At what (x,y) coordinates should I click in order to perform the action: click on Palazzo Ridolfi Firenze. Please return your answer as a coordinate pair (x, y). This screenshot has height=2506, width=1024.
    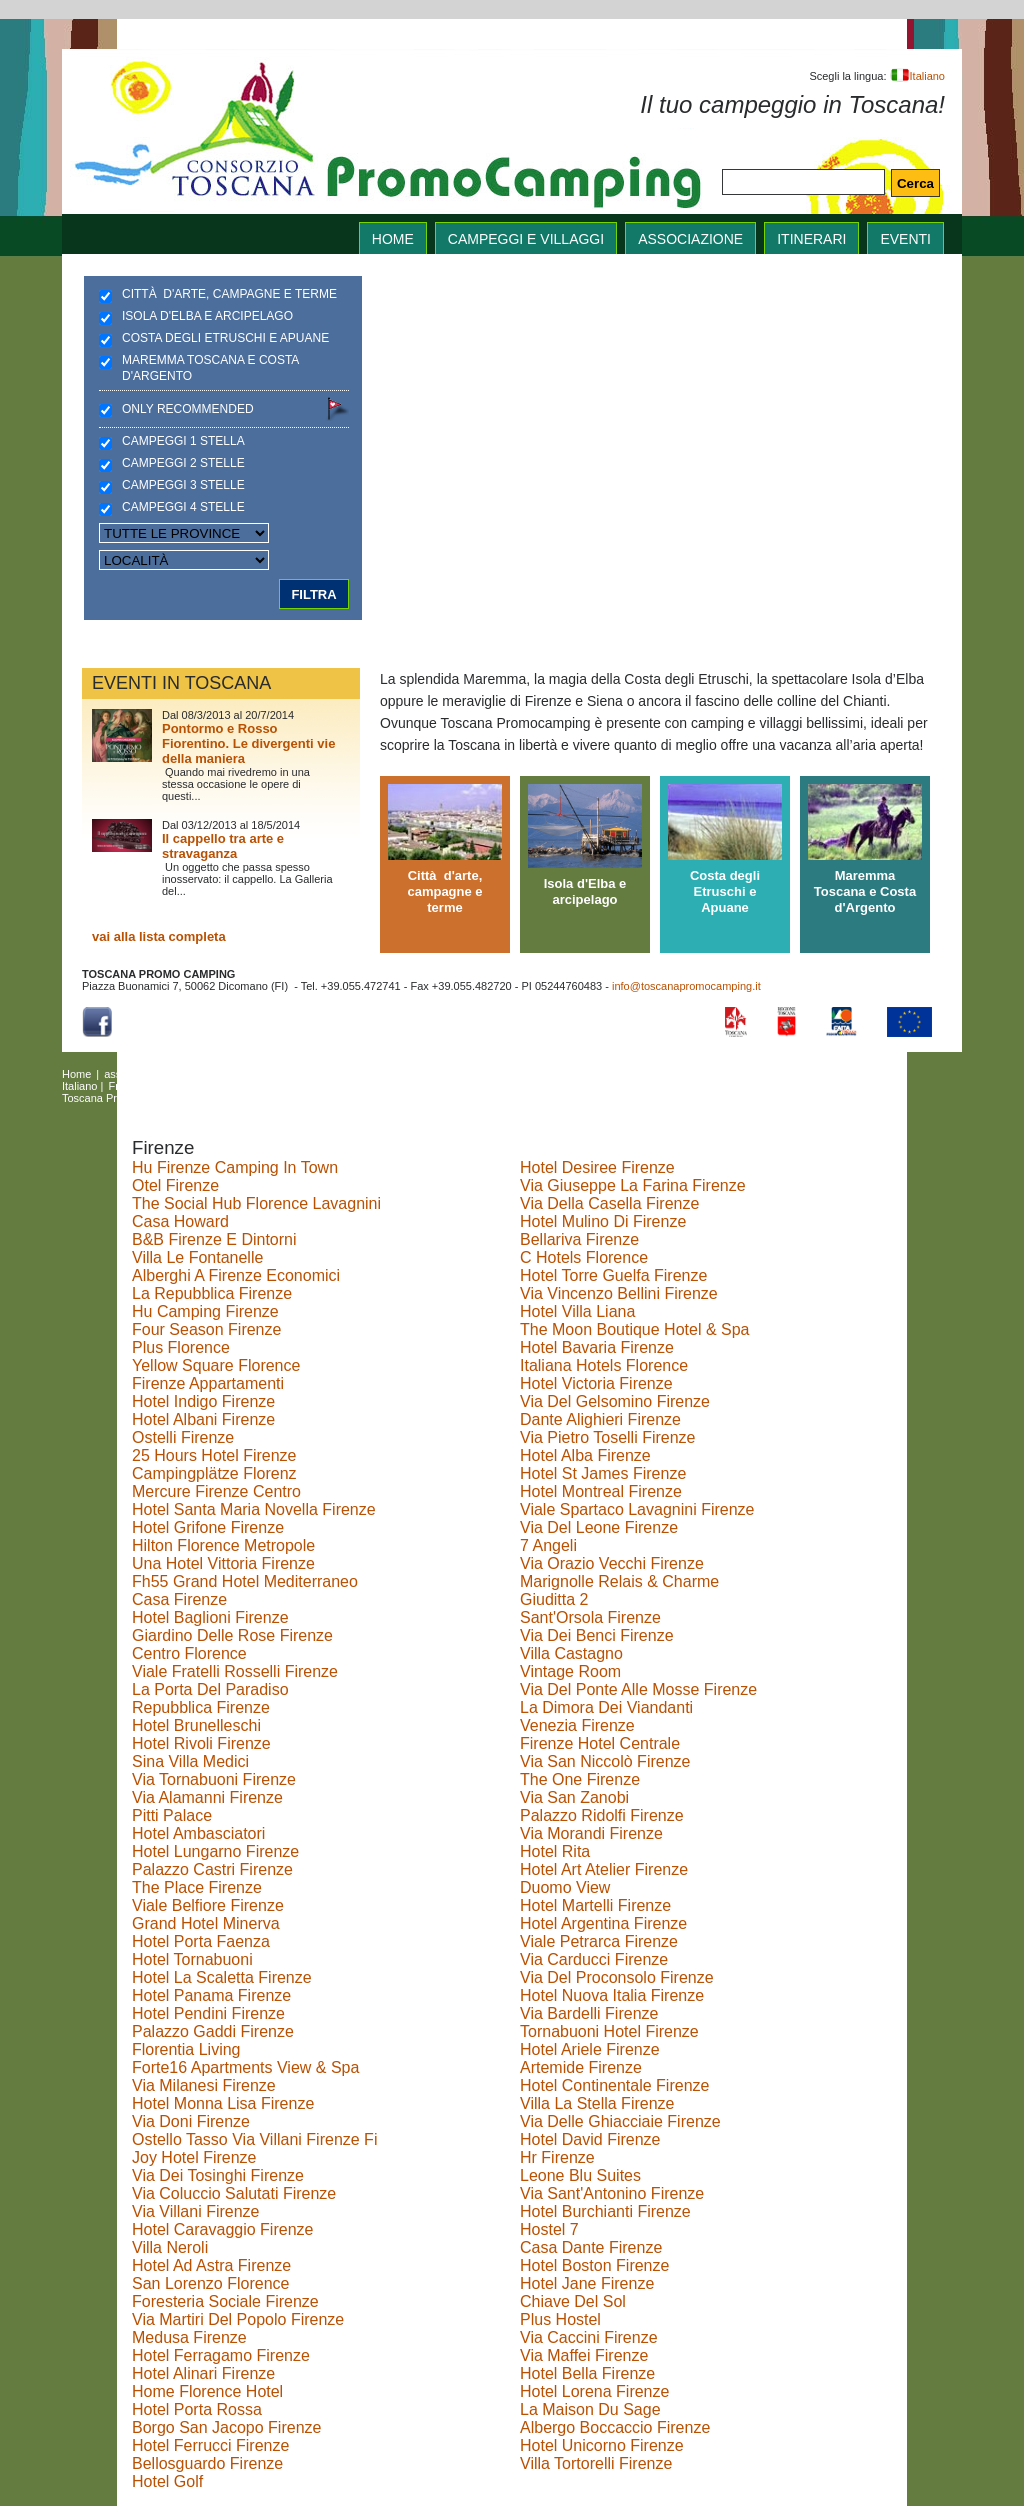
    Looking at the image, I should click on (602, 1815).